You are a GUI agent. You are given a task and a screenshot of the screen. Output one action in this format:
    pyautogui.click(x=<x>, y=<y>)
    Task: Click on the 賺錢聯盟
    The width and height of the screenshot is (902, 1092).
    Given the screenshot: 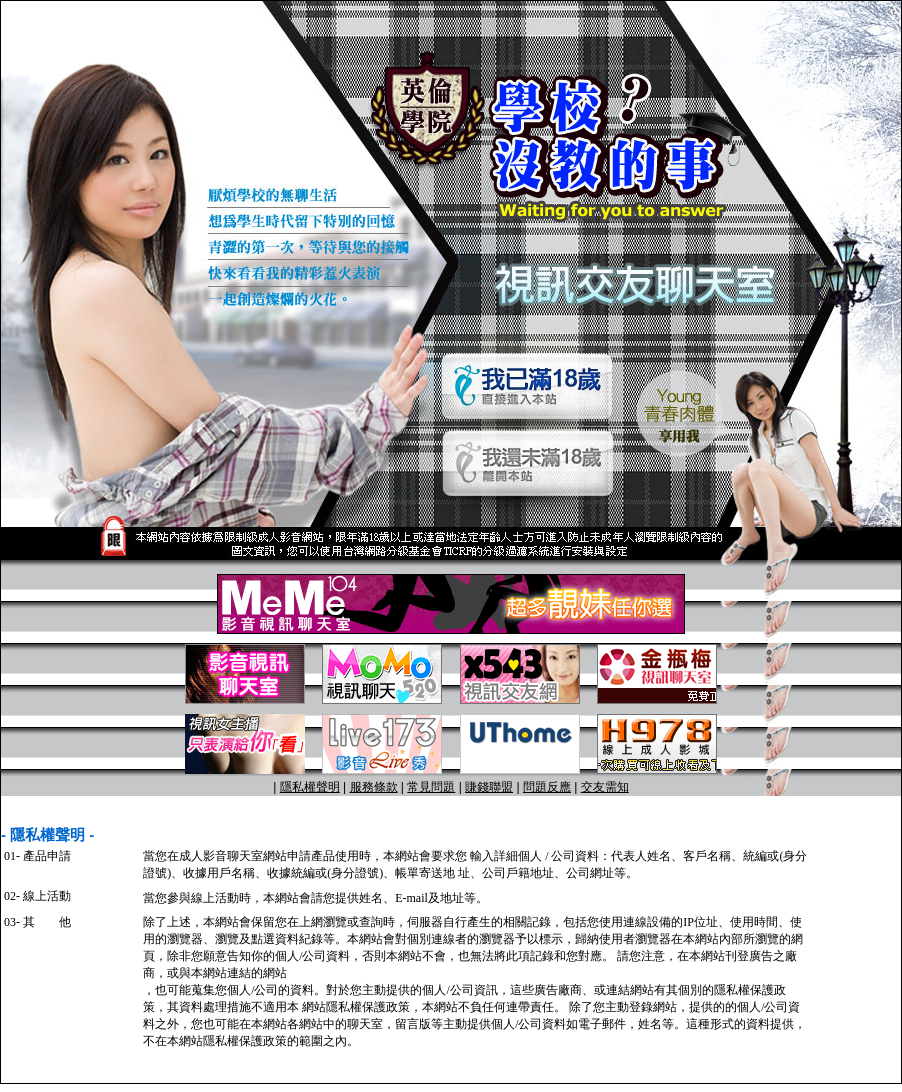 What is the action you would take?
    pyautogui.click(x=489, y=787)
    